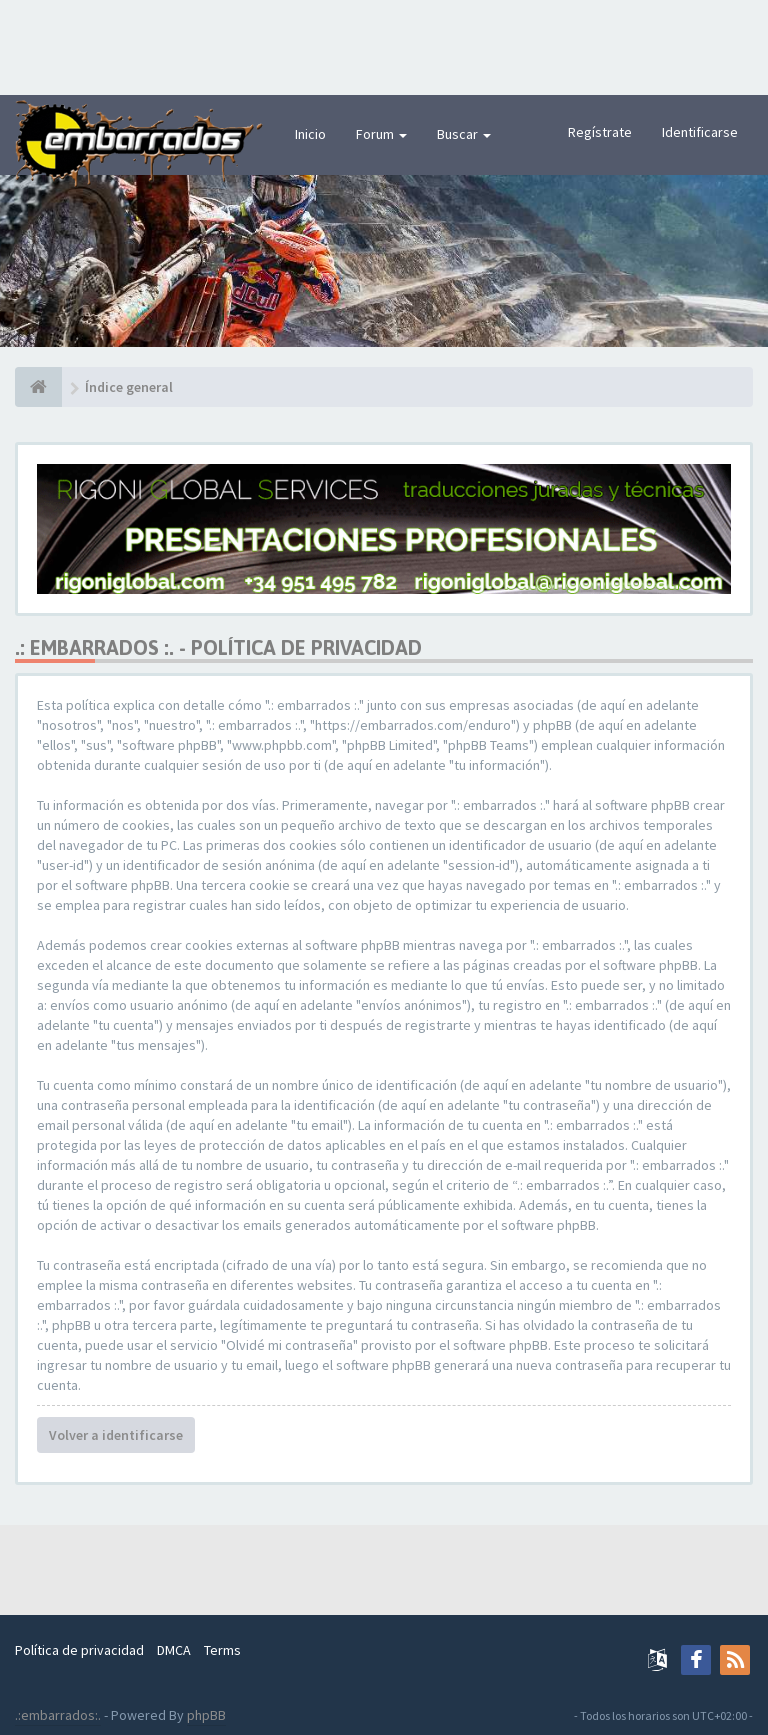 This screenshot has width=768, height=1735. I want to click on phpBB, so click(206, 1715).